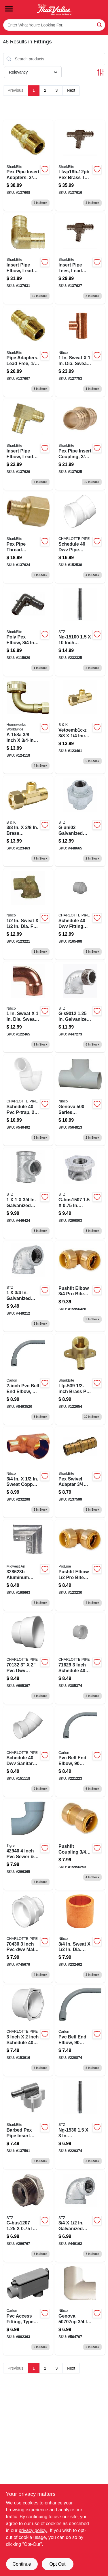 The height and width of the screenshot is (2576, 108). I want to click on [Go to galvanized-pipe-bushing-019442147822 product page], so click(80, 1193).